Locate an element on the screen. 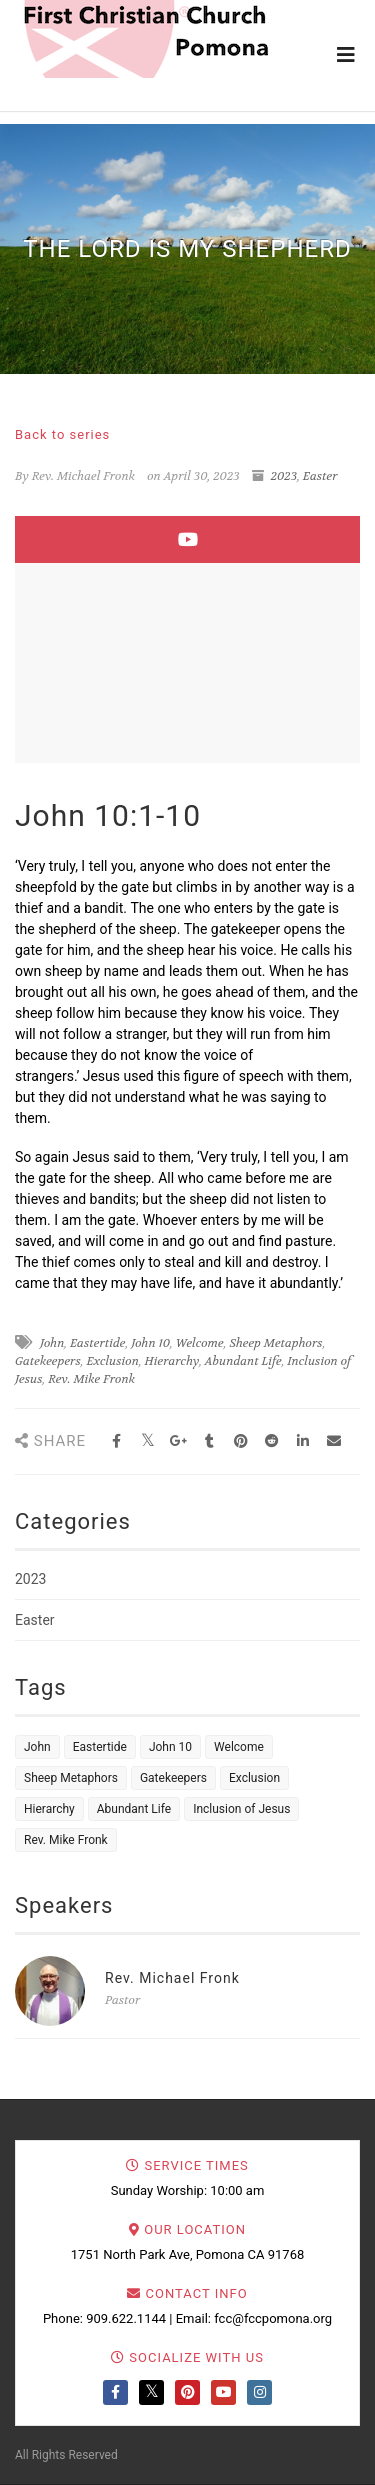 This screenshot has width=375, height=2485. 2023 is located at coordinates (284, 476).